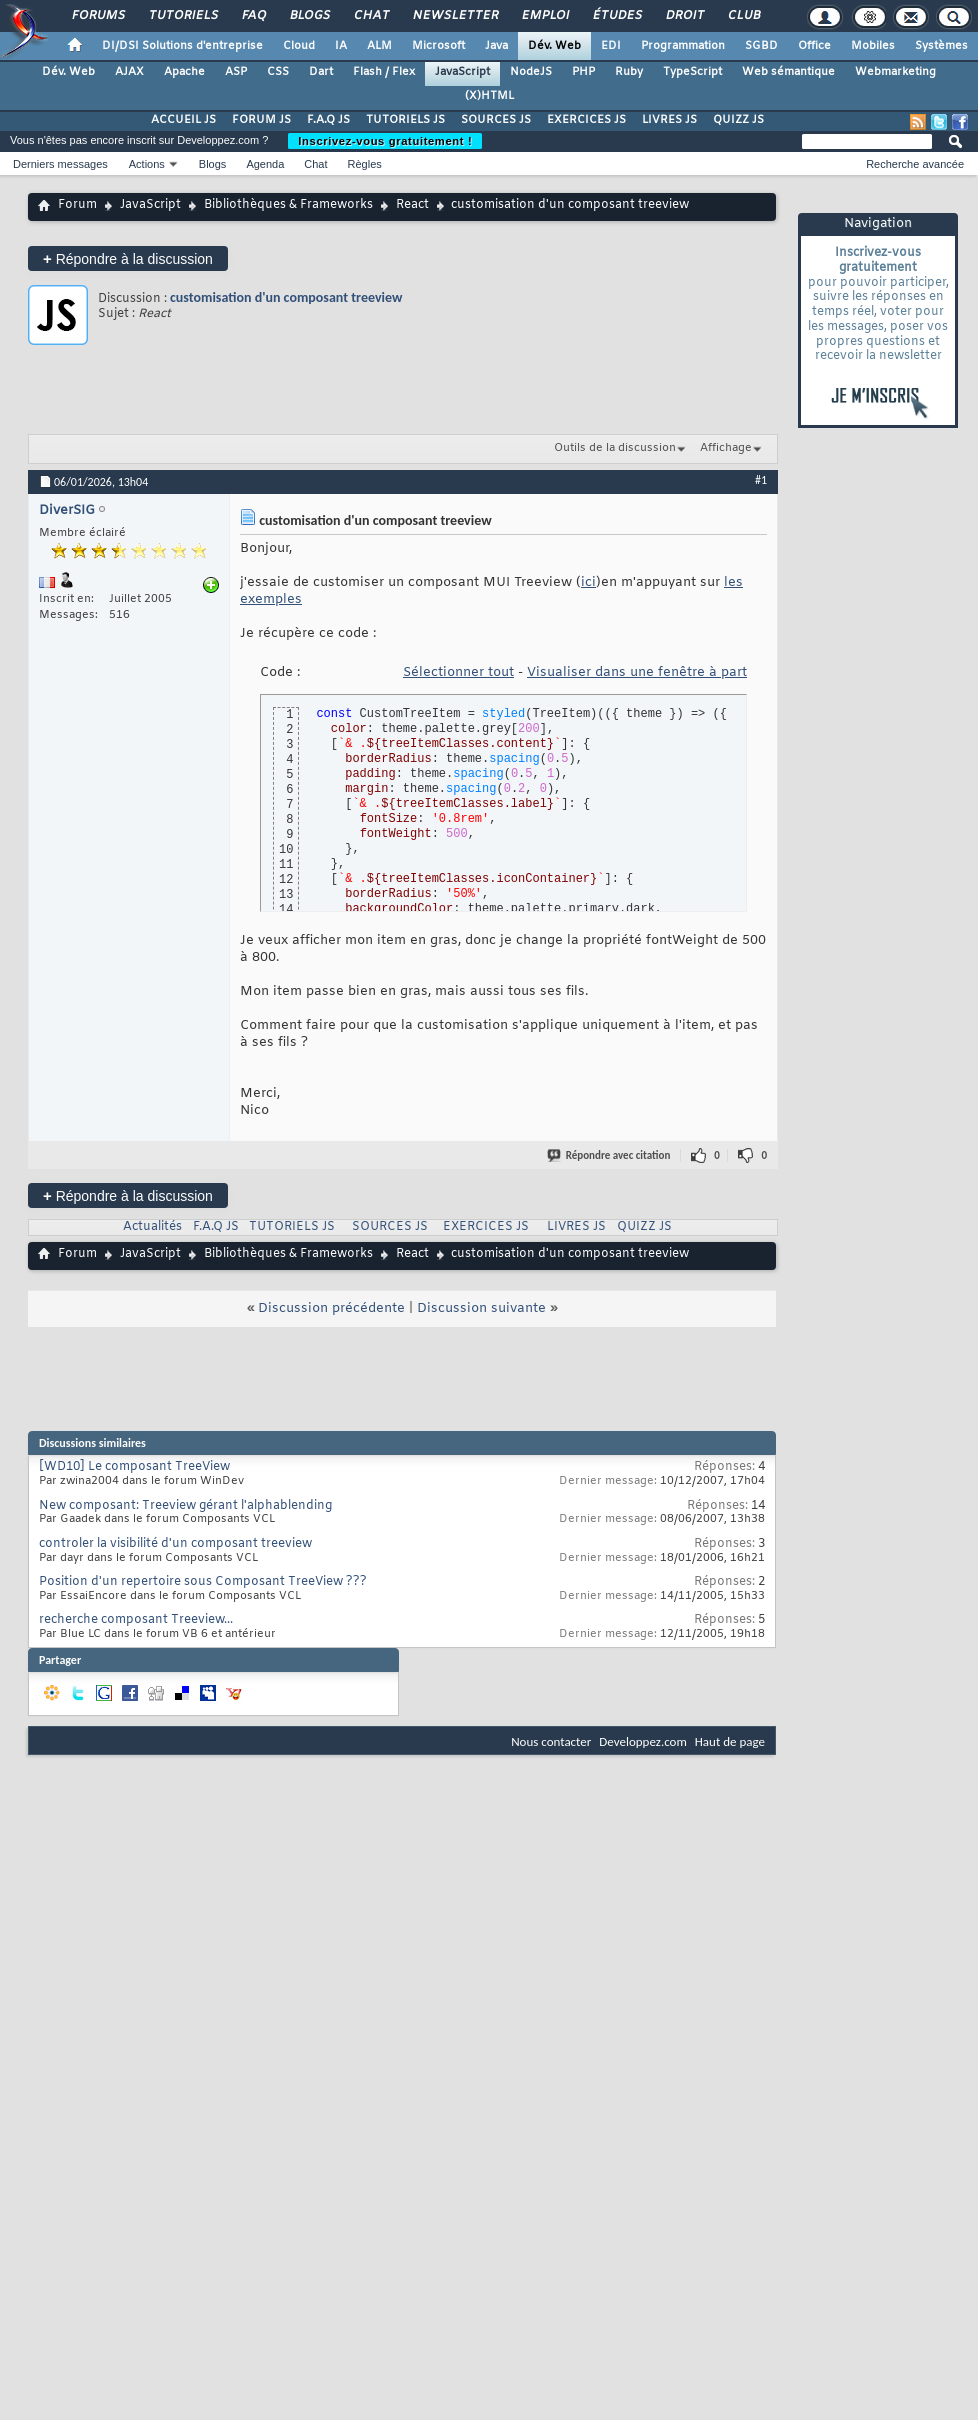  Describe the element at coordinates (384, 72) in the screenshot. I see `Flash / Flex` at that location.